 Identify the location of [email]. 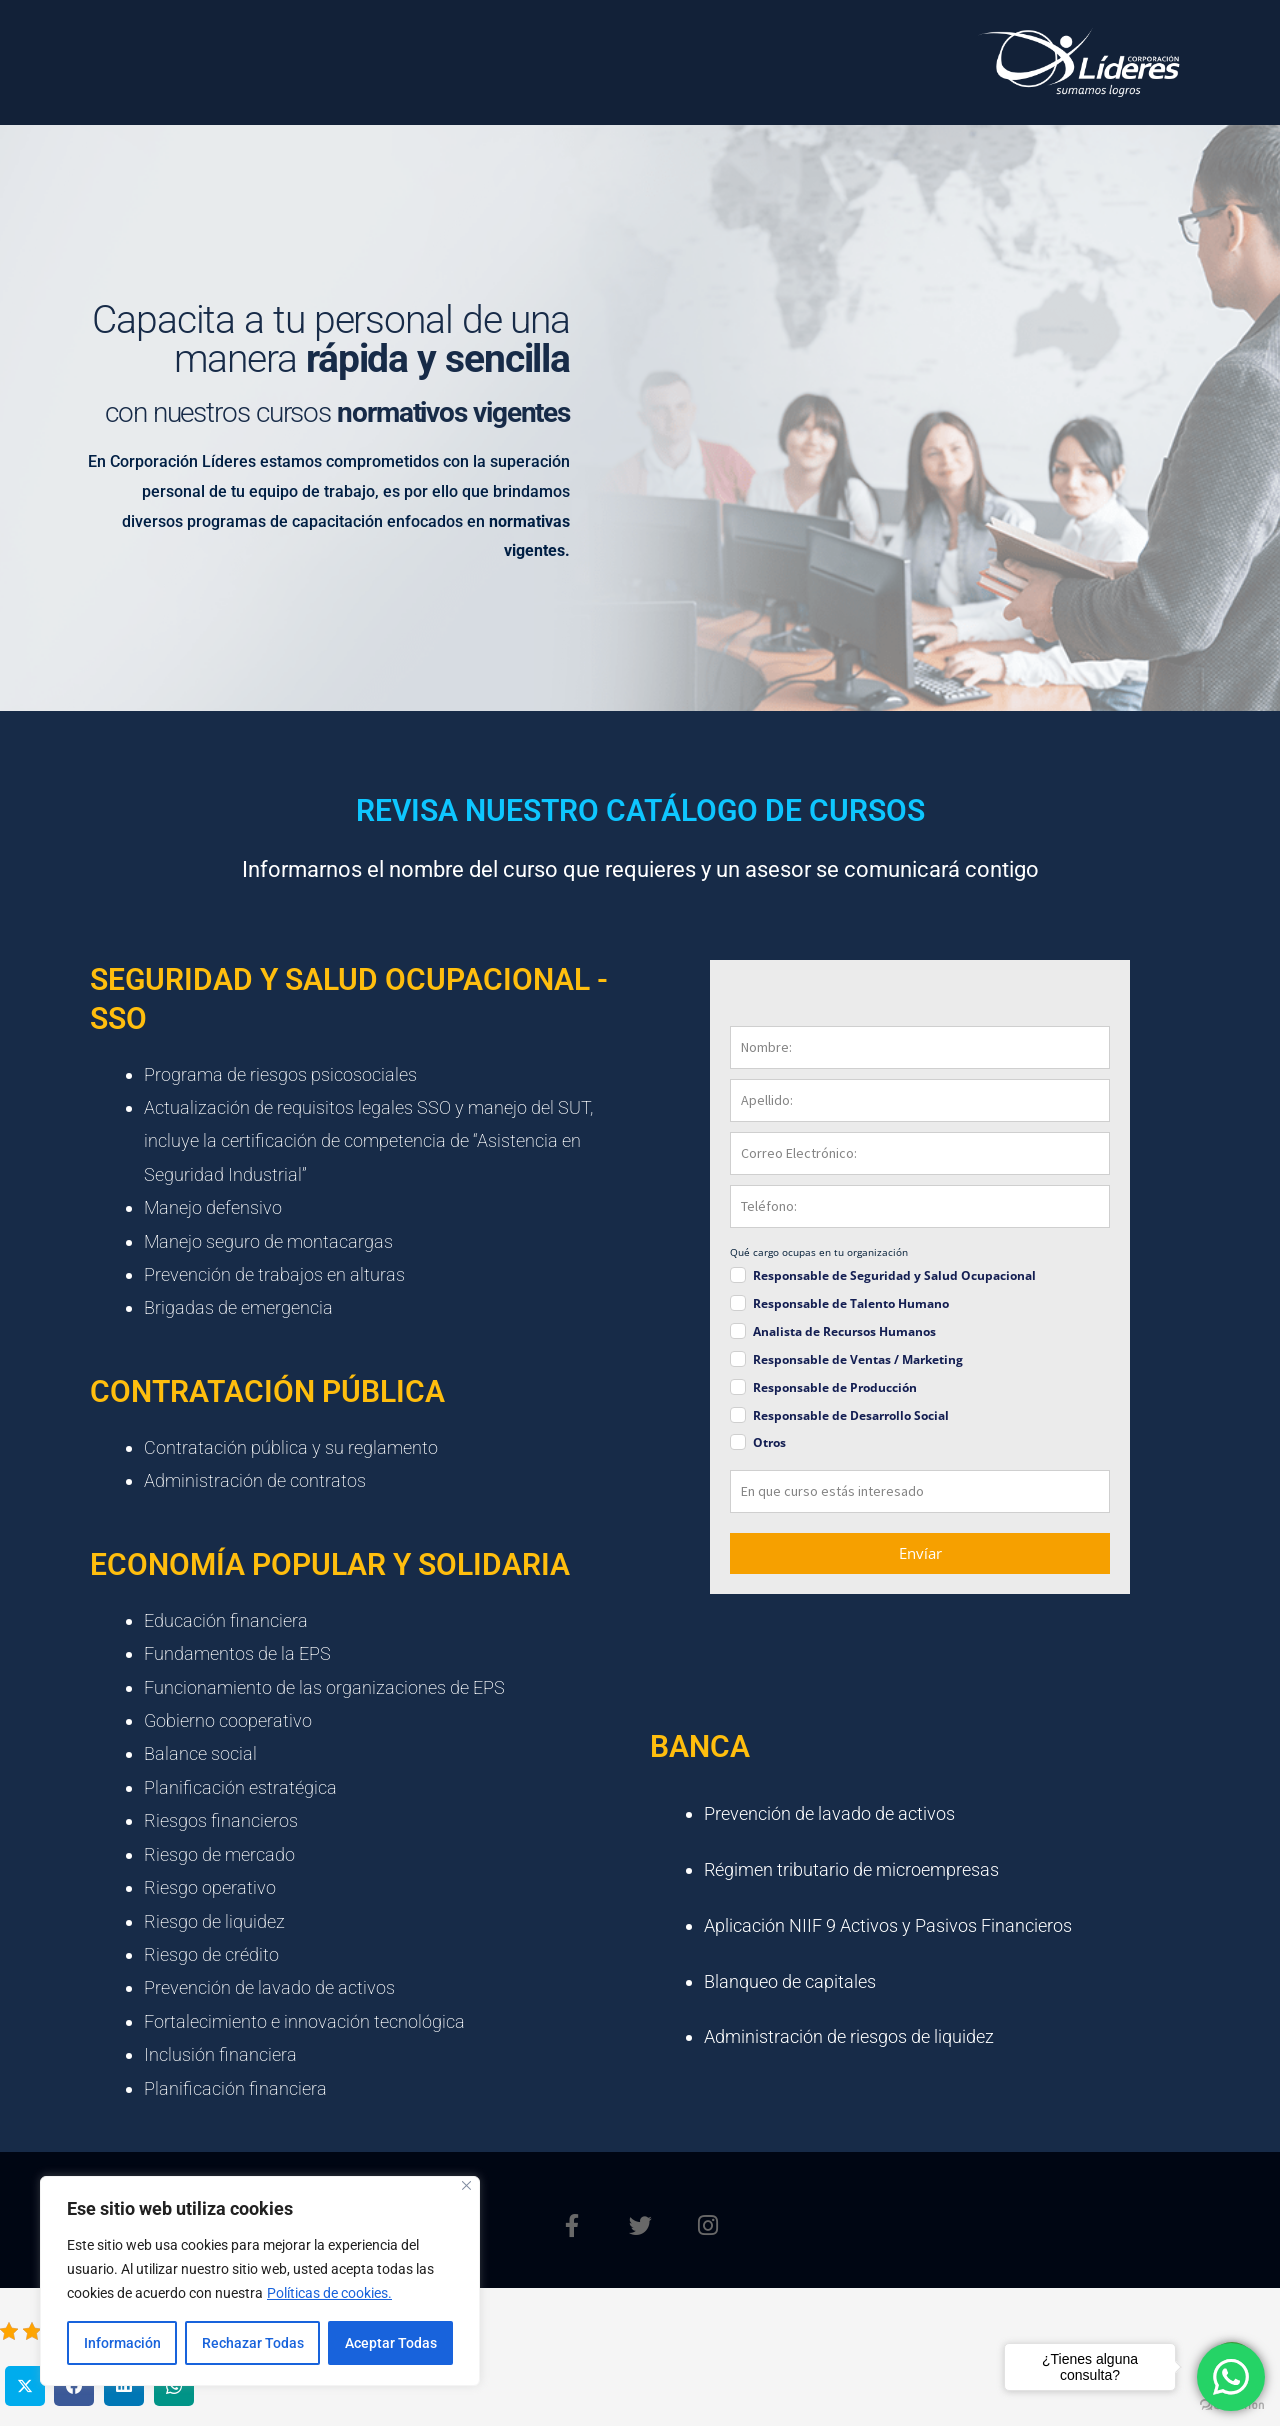
(920, 1153).